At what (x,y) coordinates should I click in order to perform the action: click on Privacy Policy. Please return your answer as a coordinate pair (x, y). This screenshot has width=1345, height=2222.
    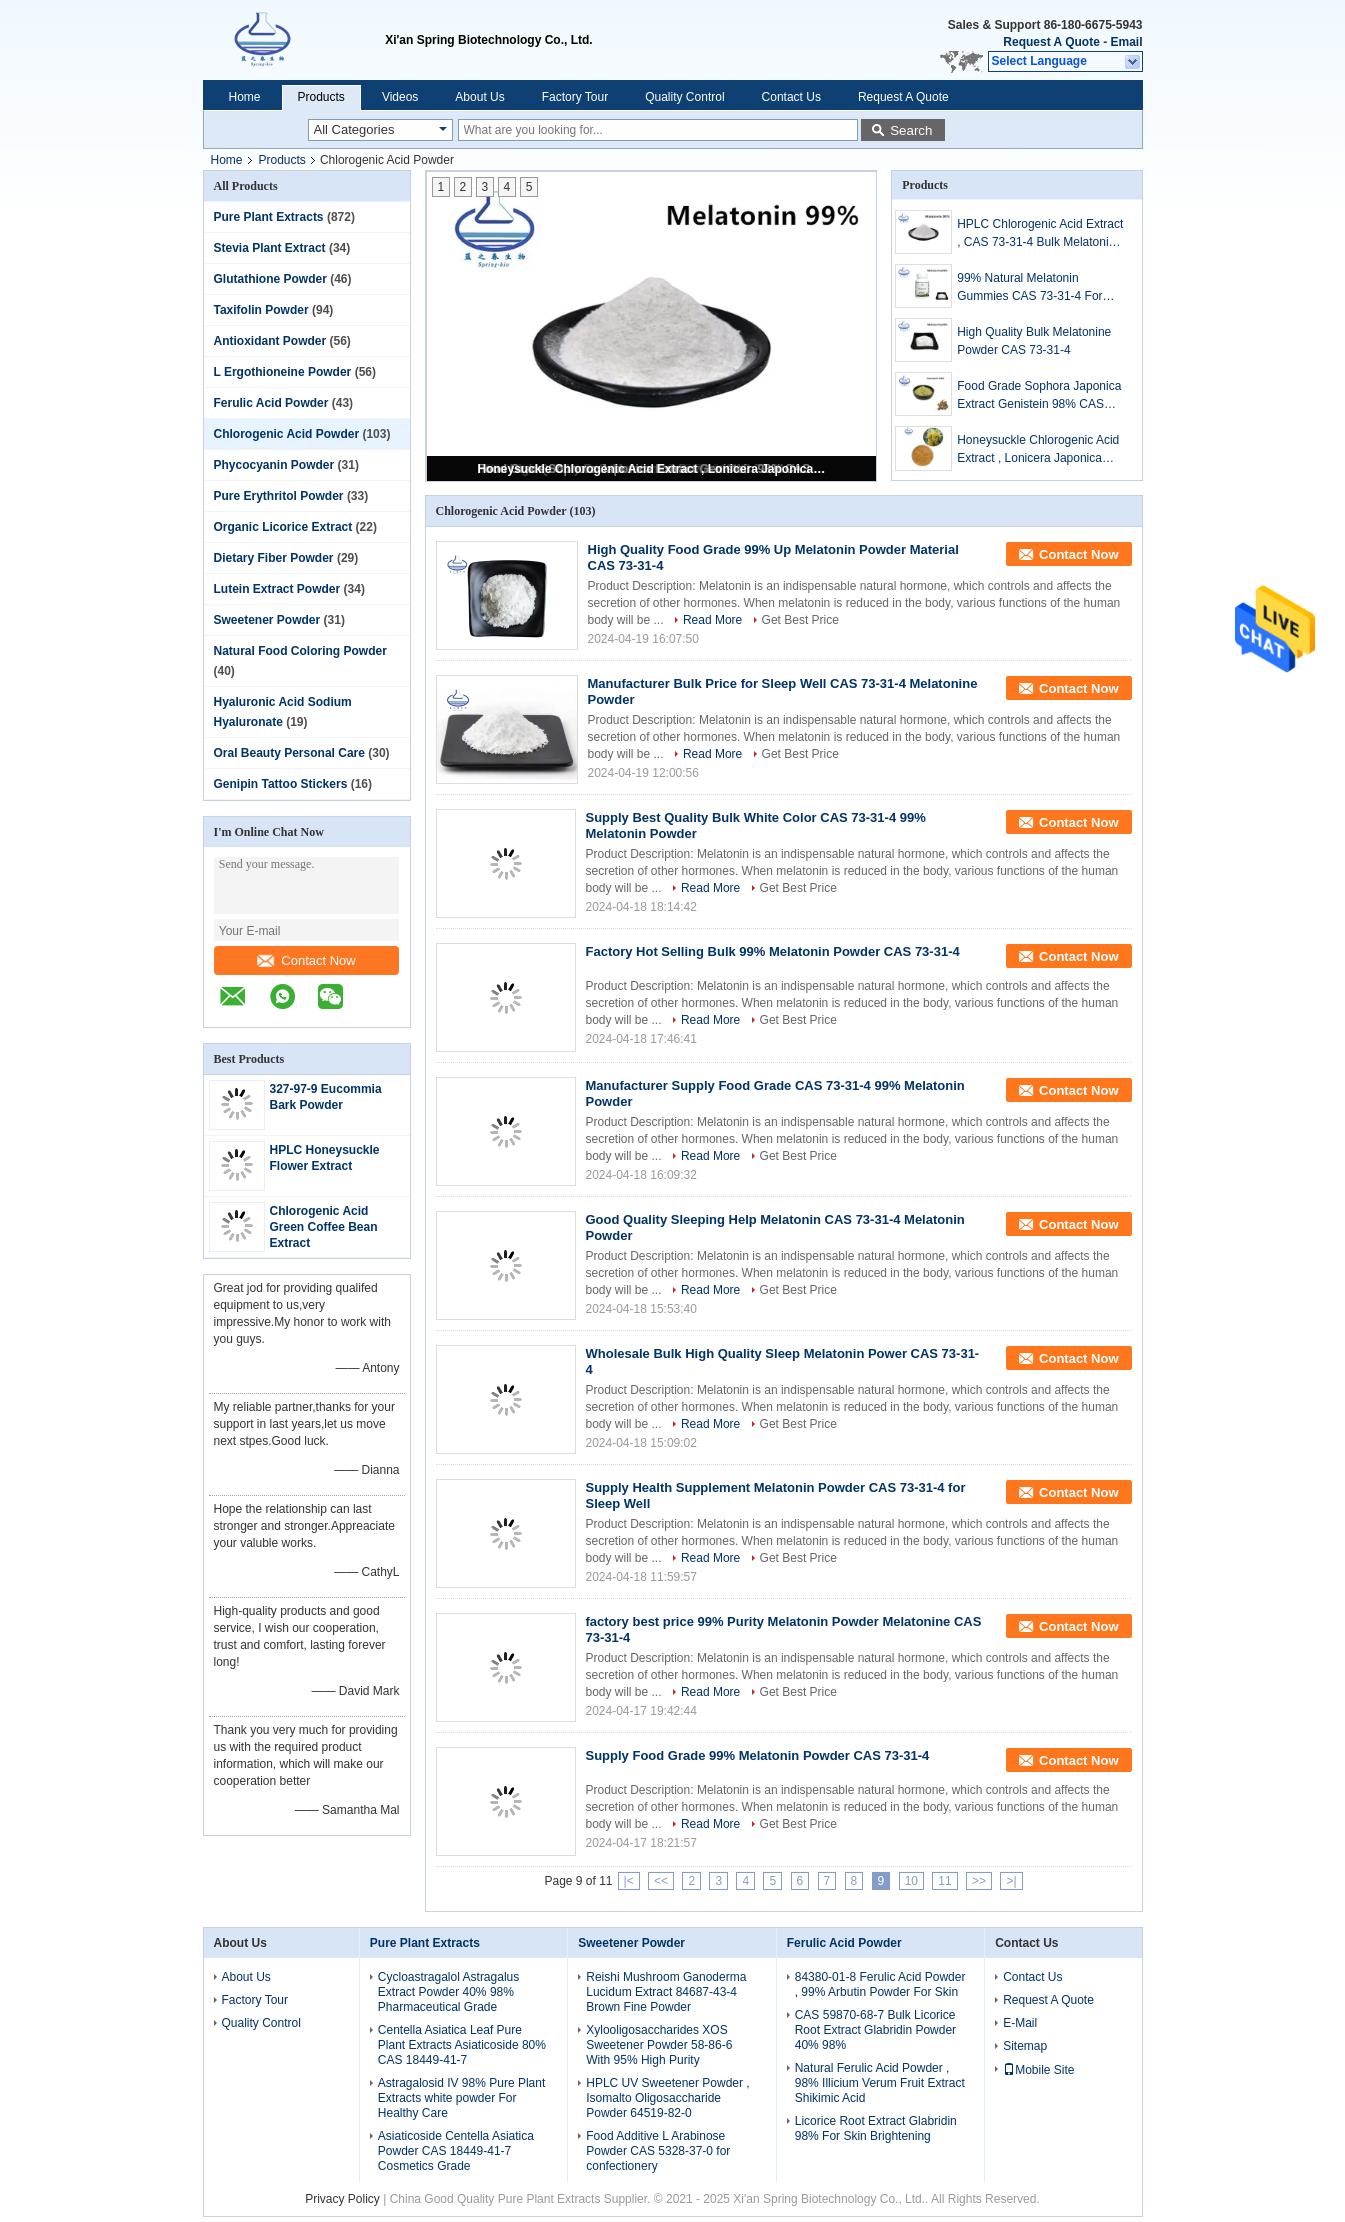
    Looking at the image, I should click on (342, 2199).